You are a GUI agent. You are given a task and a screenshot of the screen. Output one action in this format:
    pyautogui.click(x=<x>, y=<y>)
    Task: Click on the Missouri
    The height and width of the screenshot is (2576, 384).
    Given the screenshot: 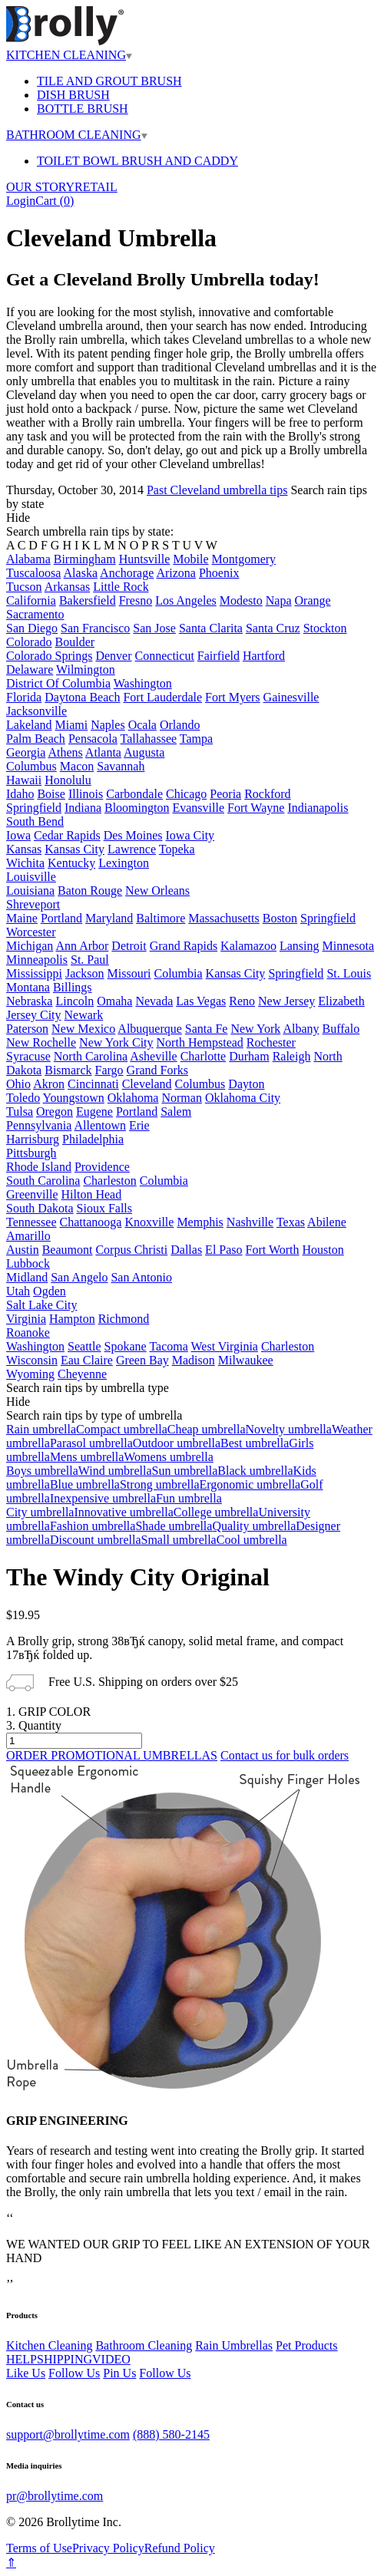 What is the action you would take?
    pyautogui.click(x=129, y=973)
    